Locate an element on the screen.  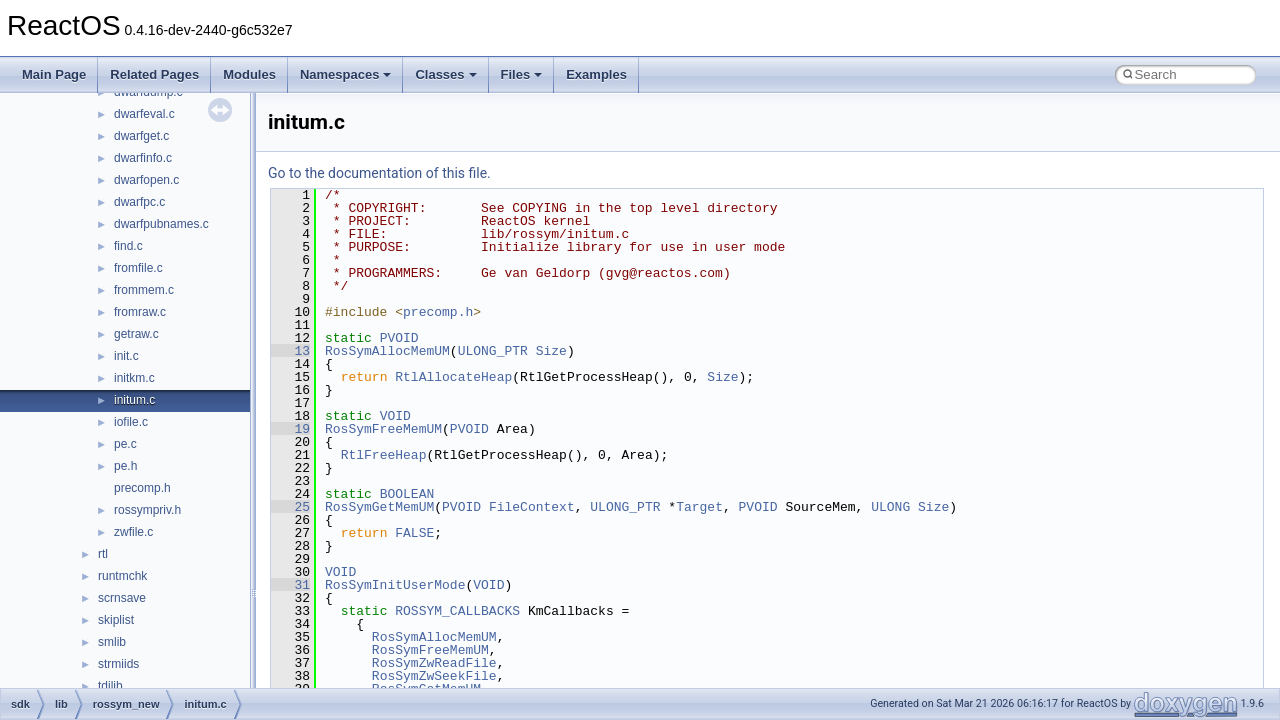
Examples is located at coordinates (596, 74).